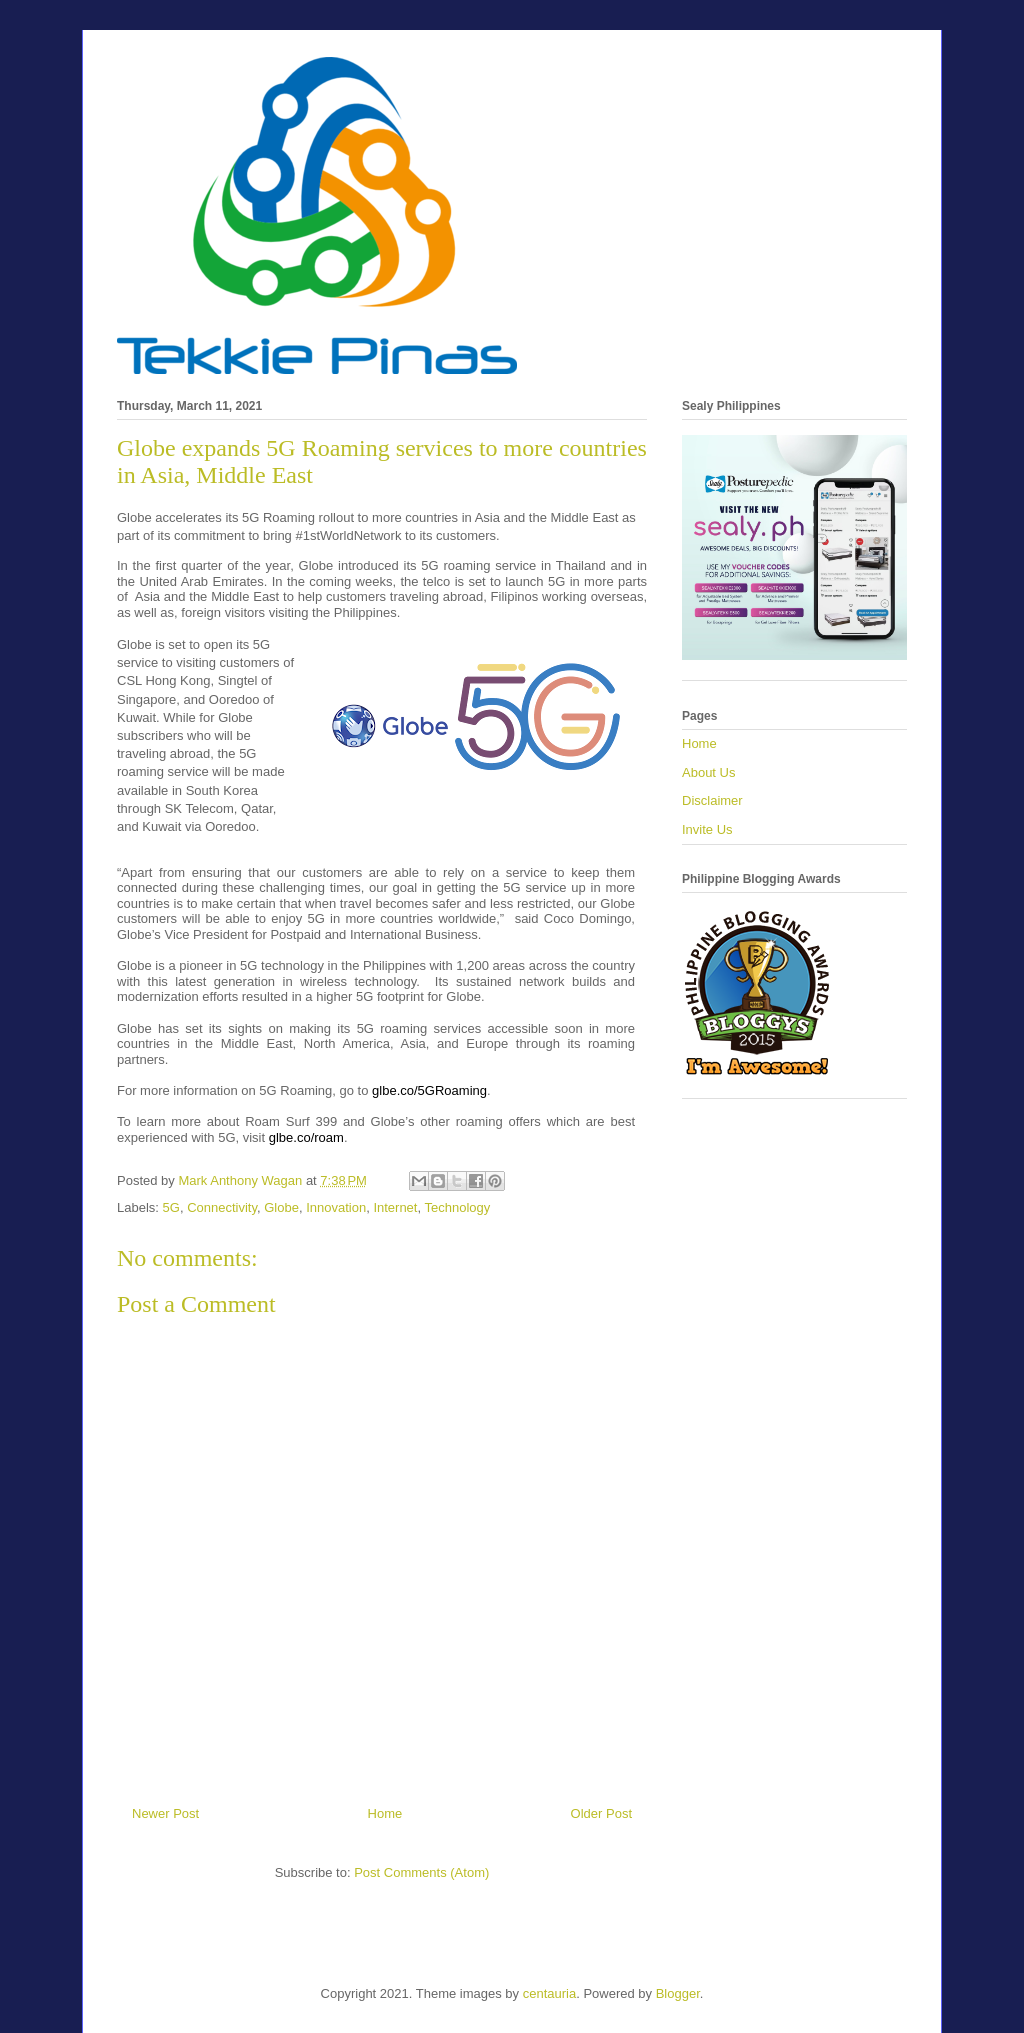  Describe the element at coordinates (708, 772) in the screenshot. I see `About Us` at that location.